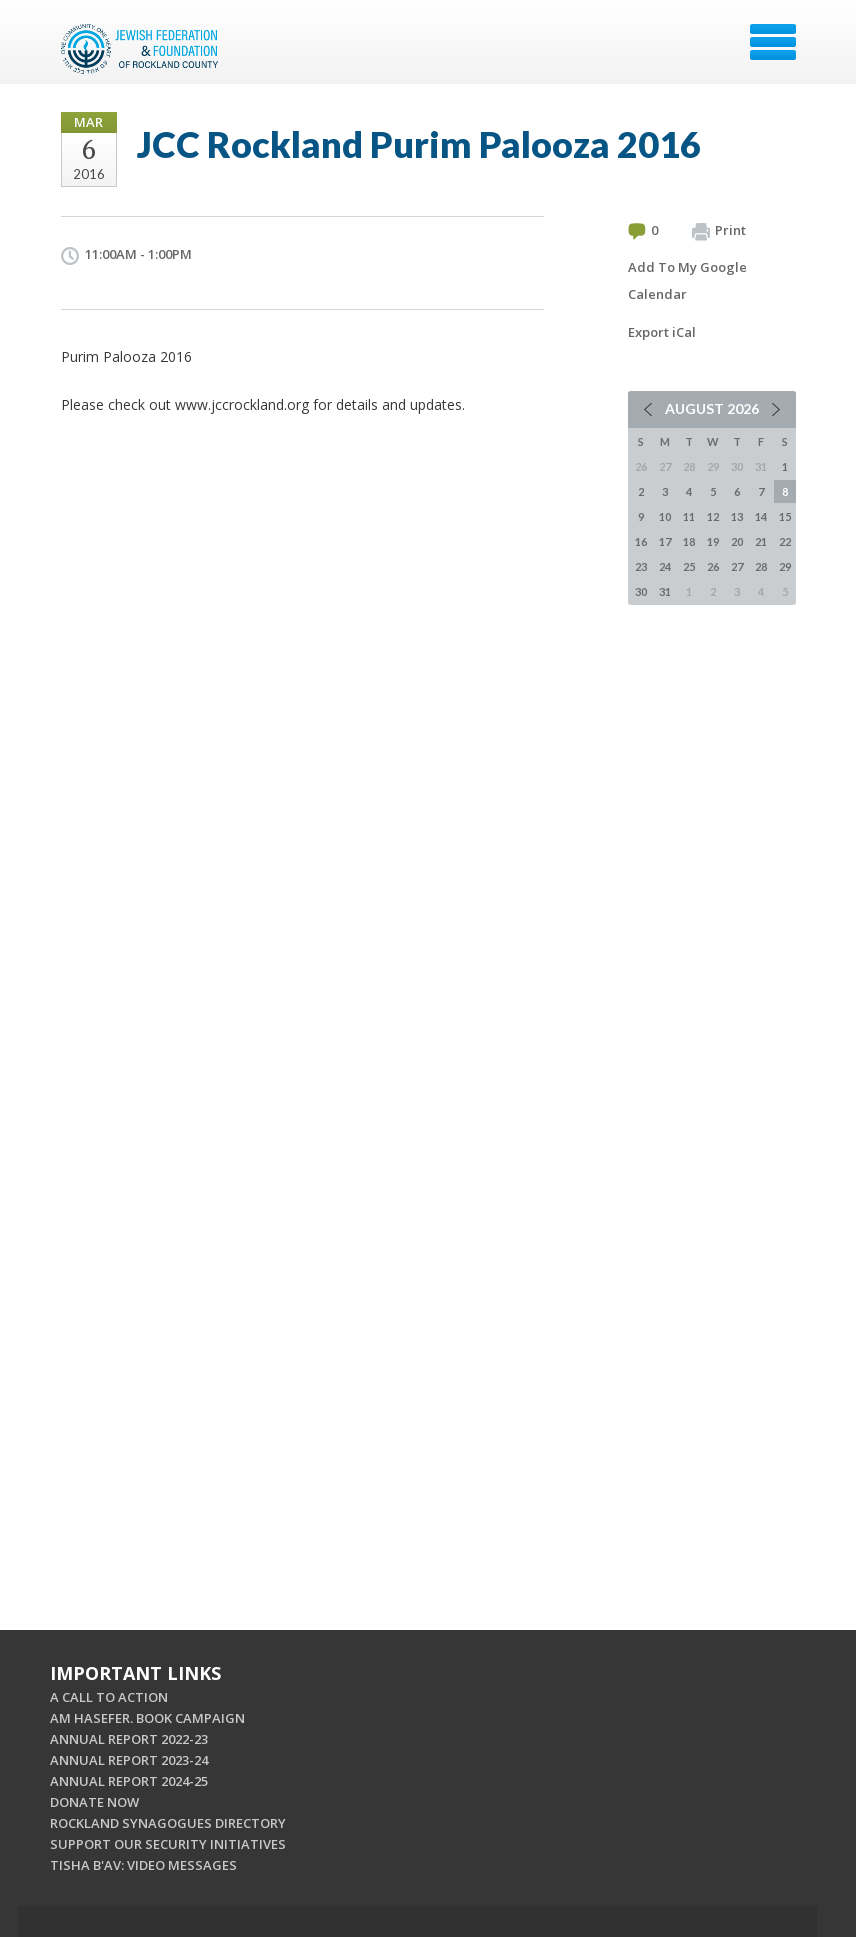 The image size is (856, 1937). Describe the element at coordinates (785, 516) in the screenshot. I see `15` at that location.